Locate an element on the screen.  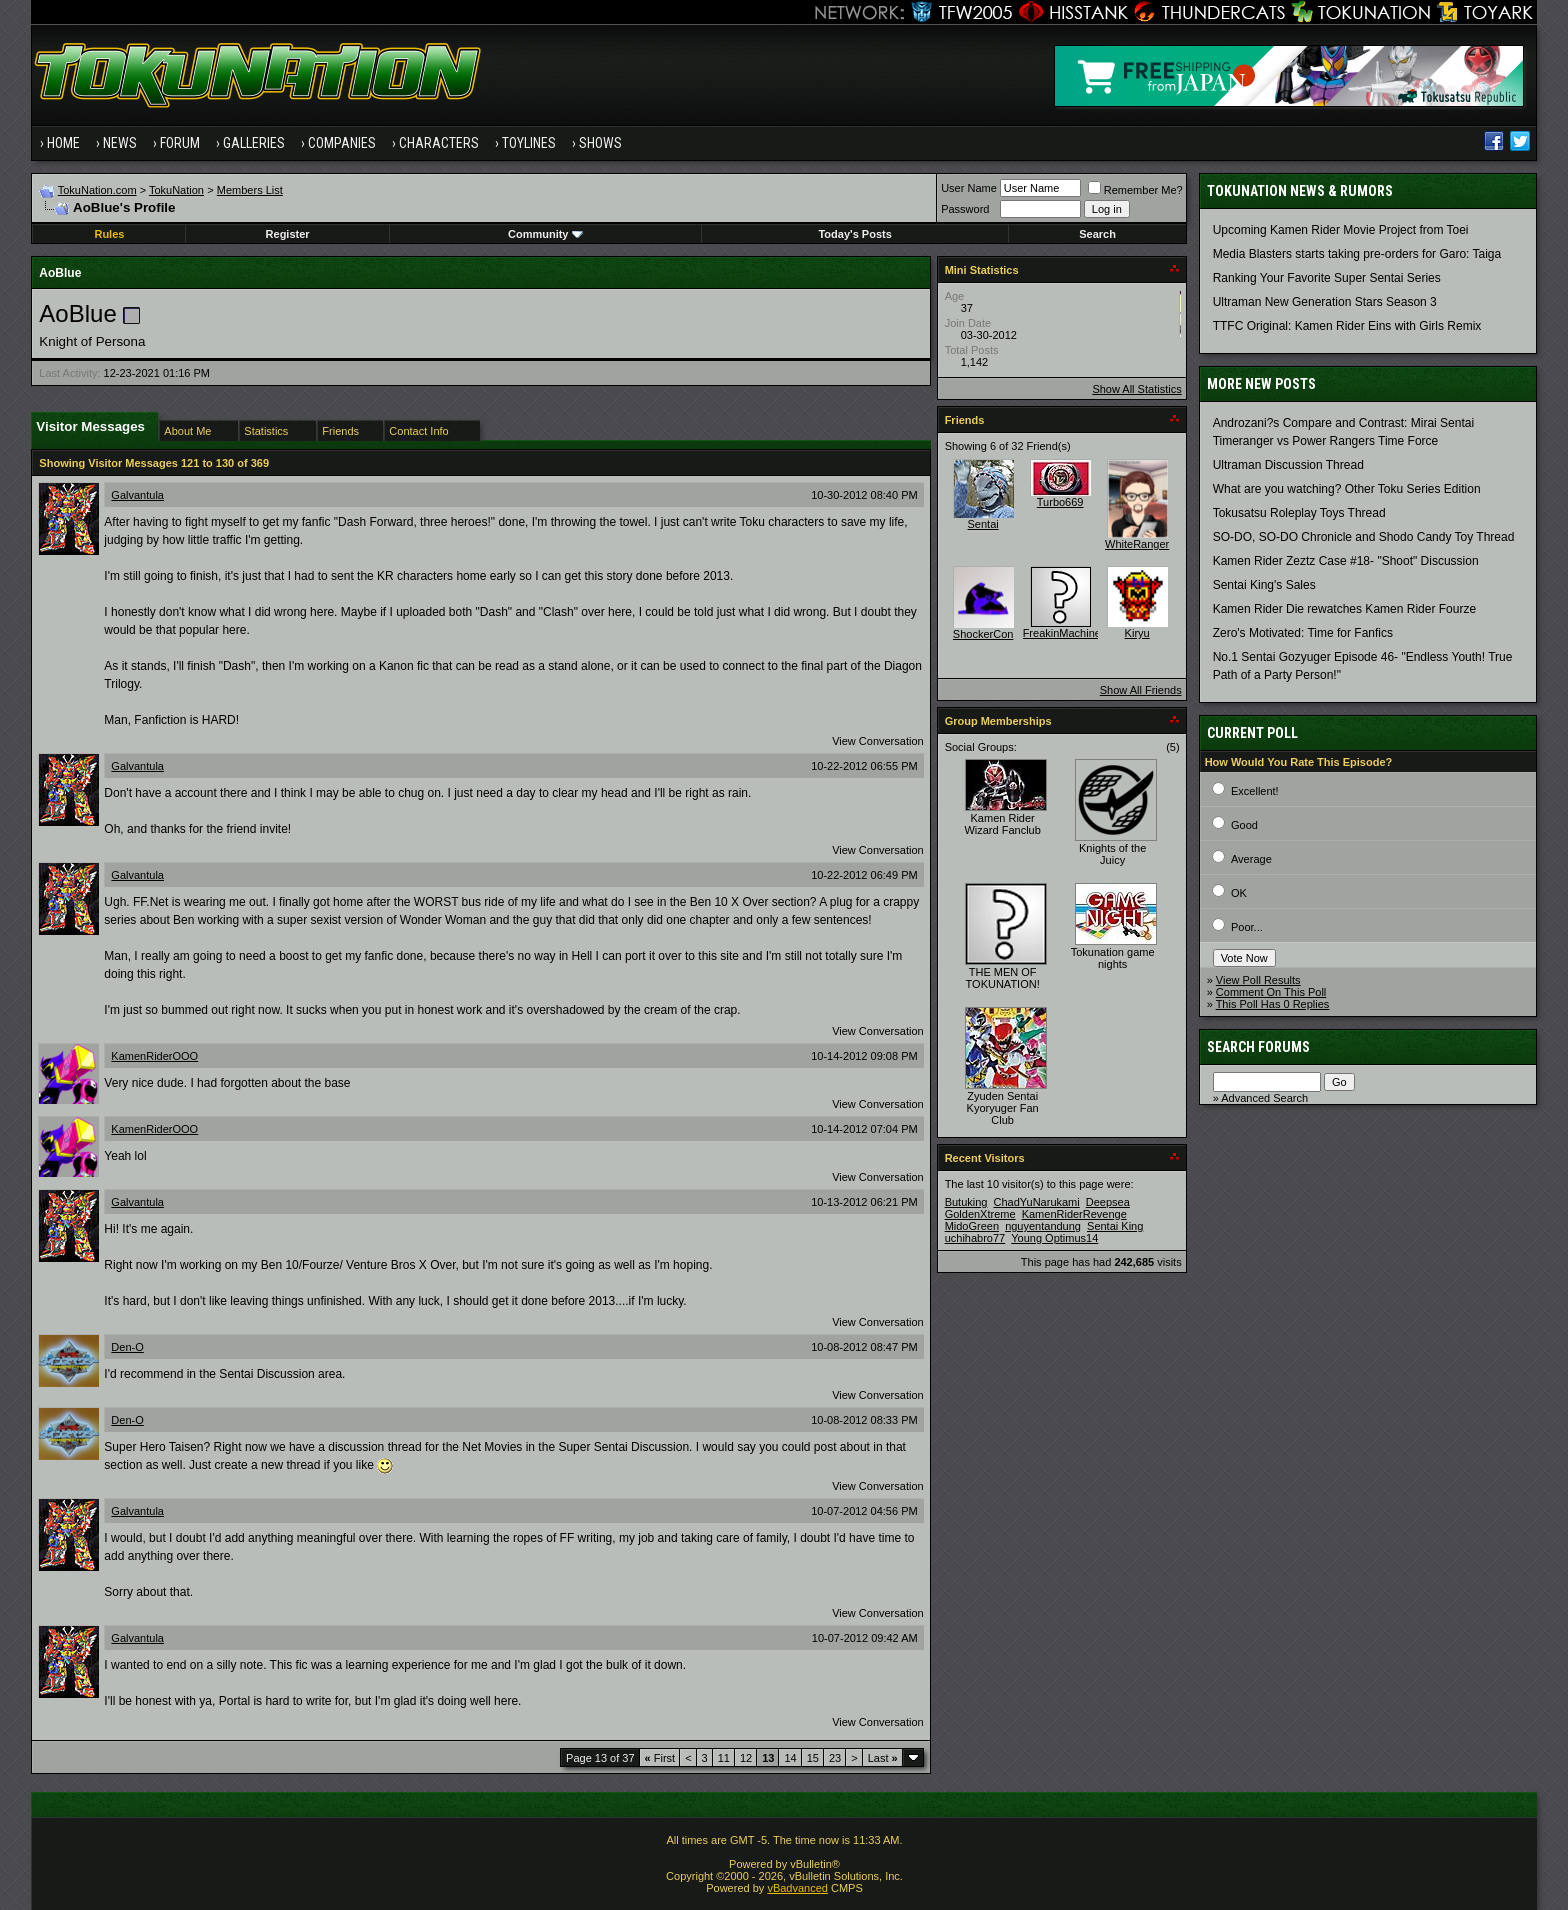
Upcoming Kamen Rider Movie Project from Toei is located at coordinates (1341, 230).